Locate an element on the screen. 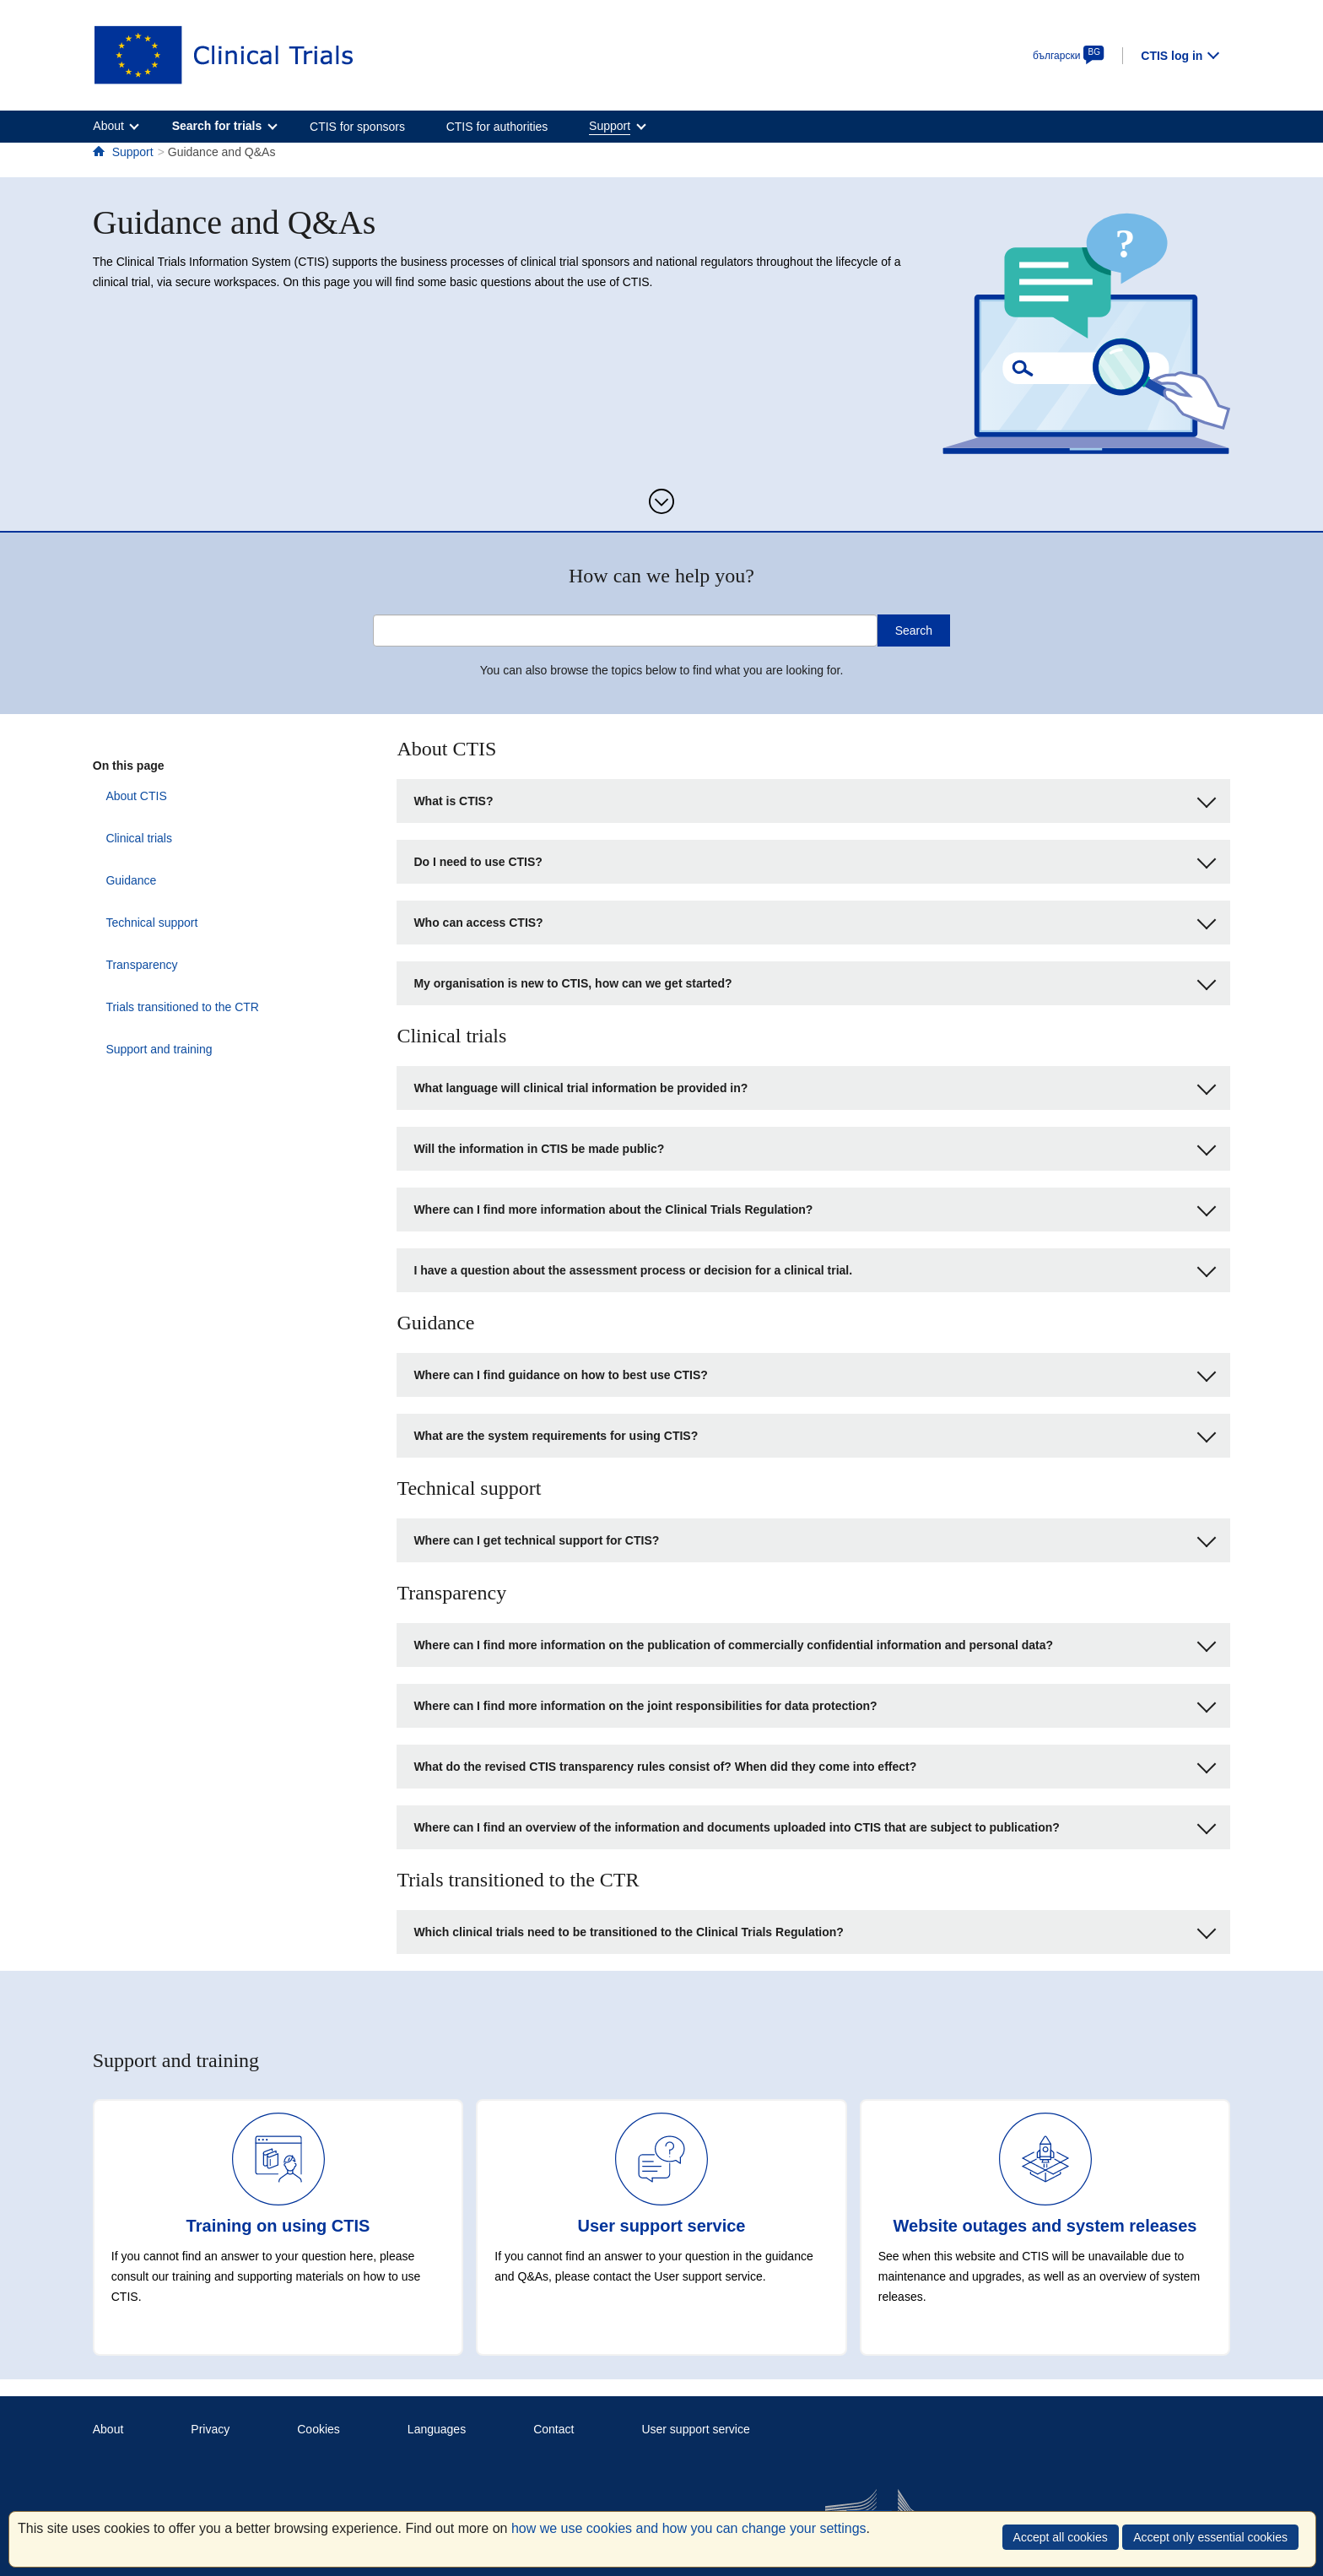  Where can I get technical support for CTIS? is located at coordinates (814, 1538).